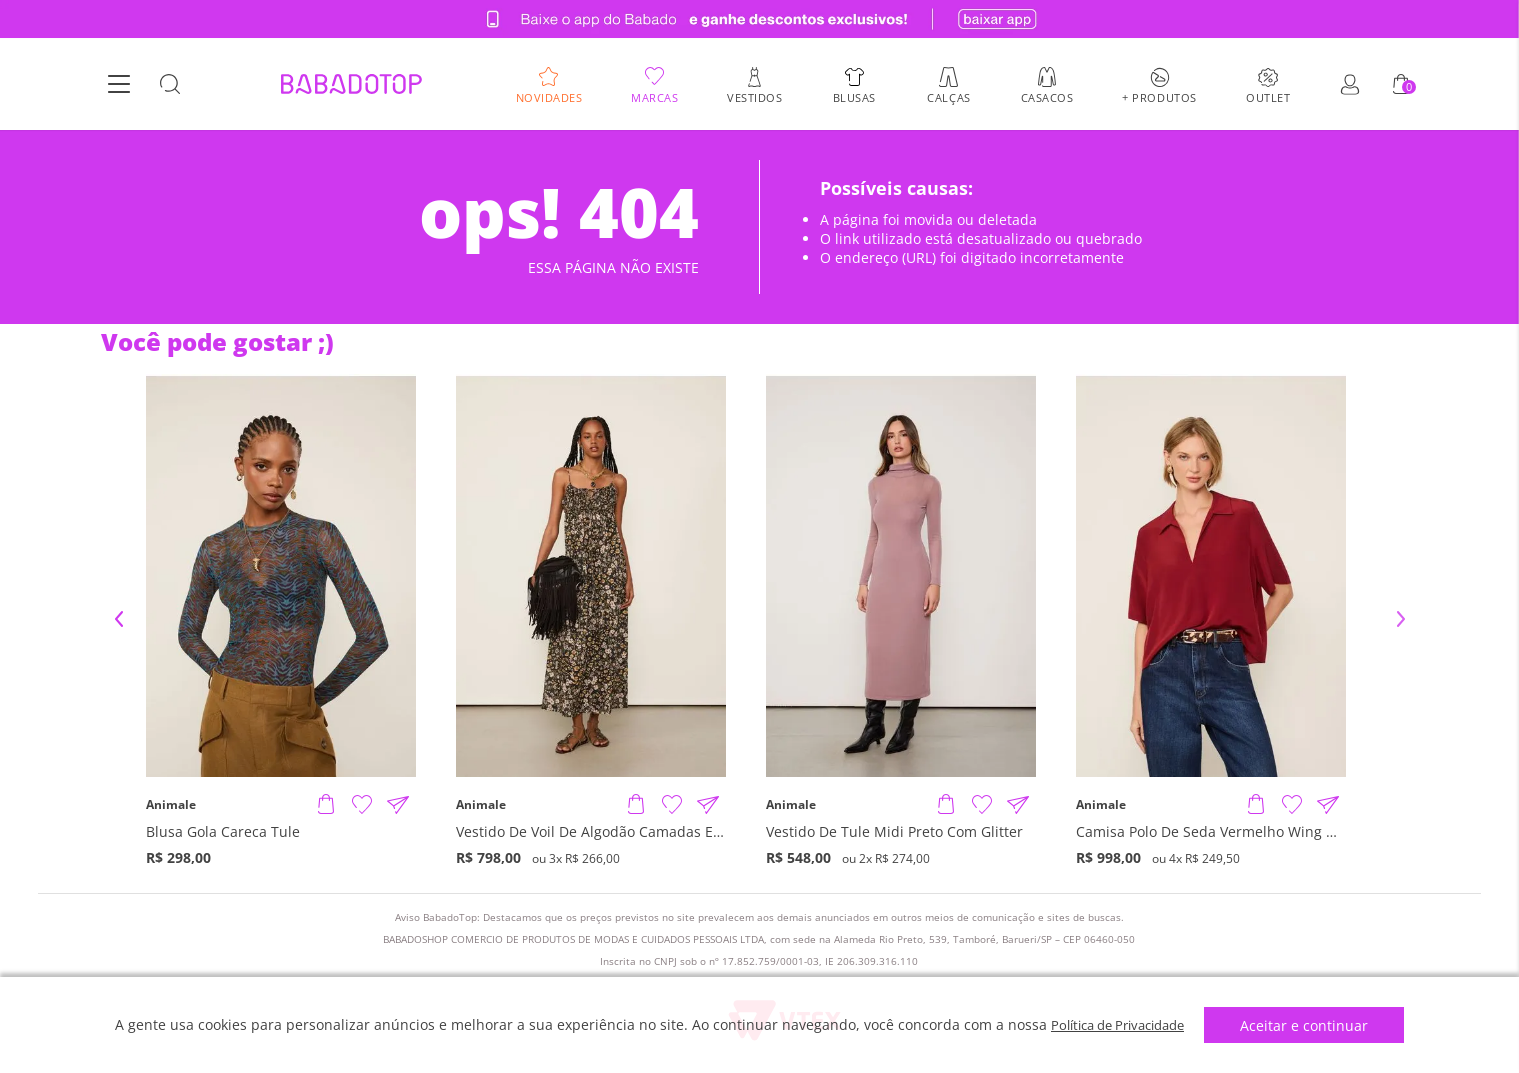 The image size is (1519, 1073). I want to click on + Produtos, so click(1159, 96).